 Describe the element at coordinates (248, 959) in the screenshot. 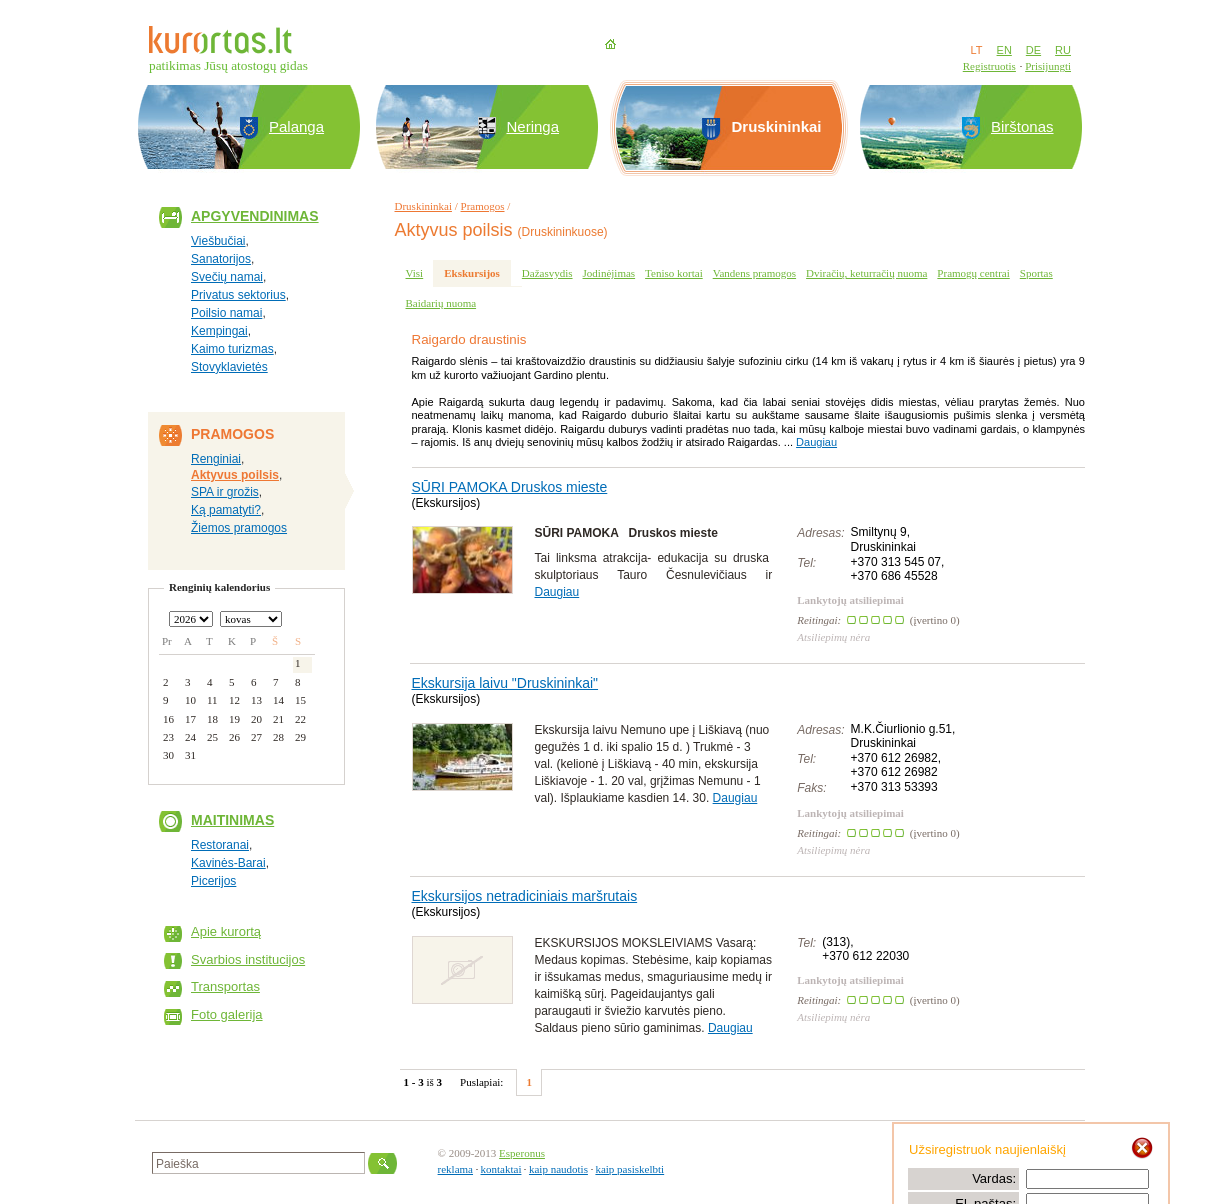

I see `Svarbios institucijos` at that location.